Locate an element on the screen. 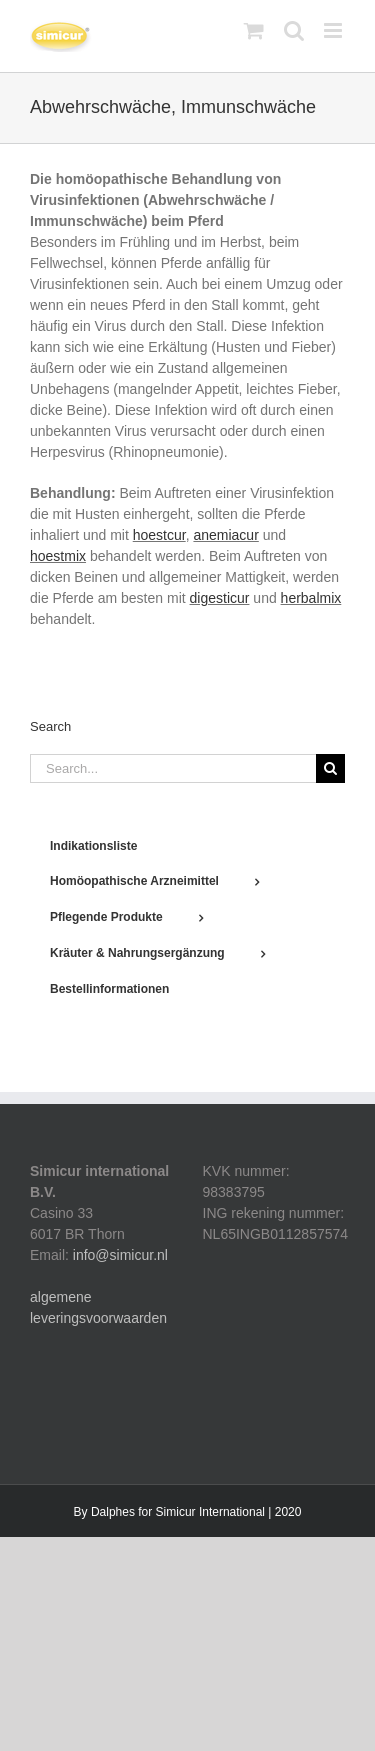  hoestcur is located at coordinates (159, 535).